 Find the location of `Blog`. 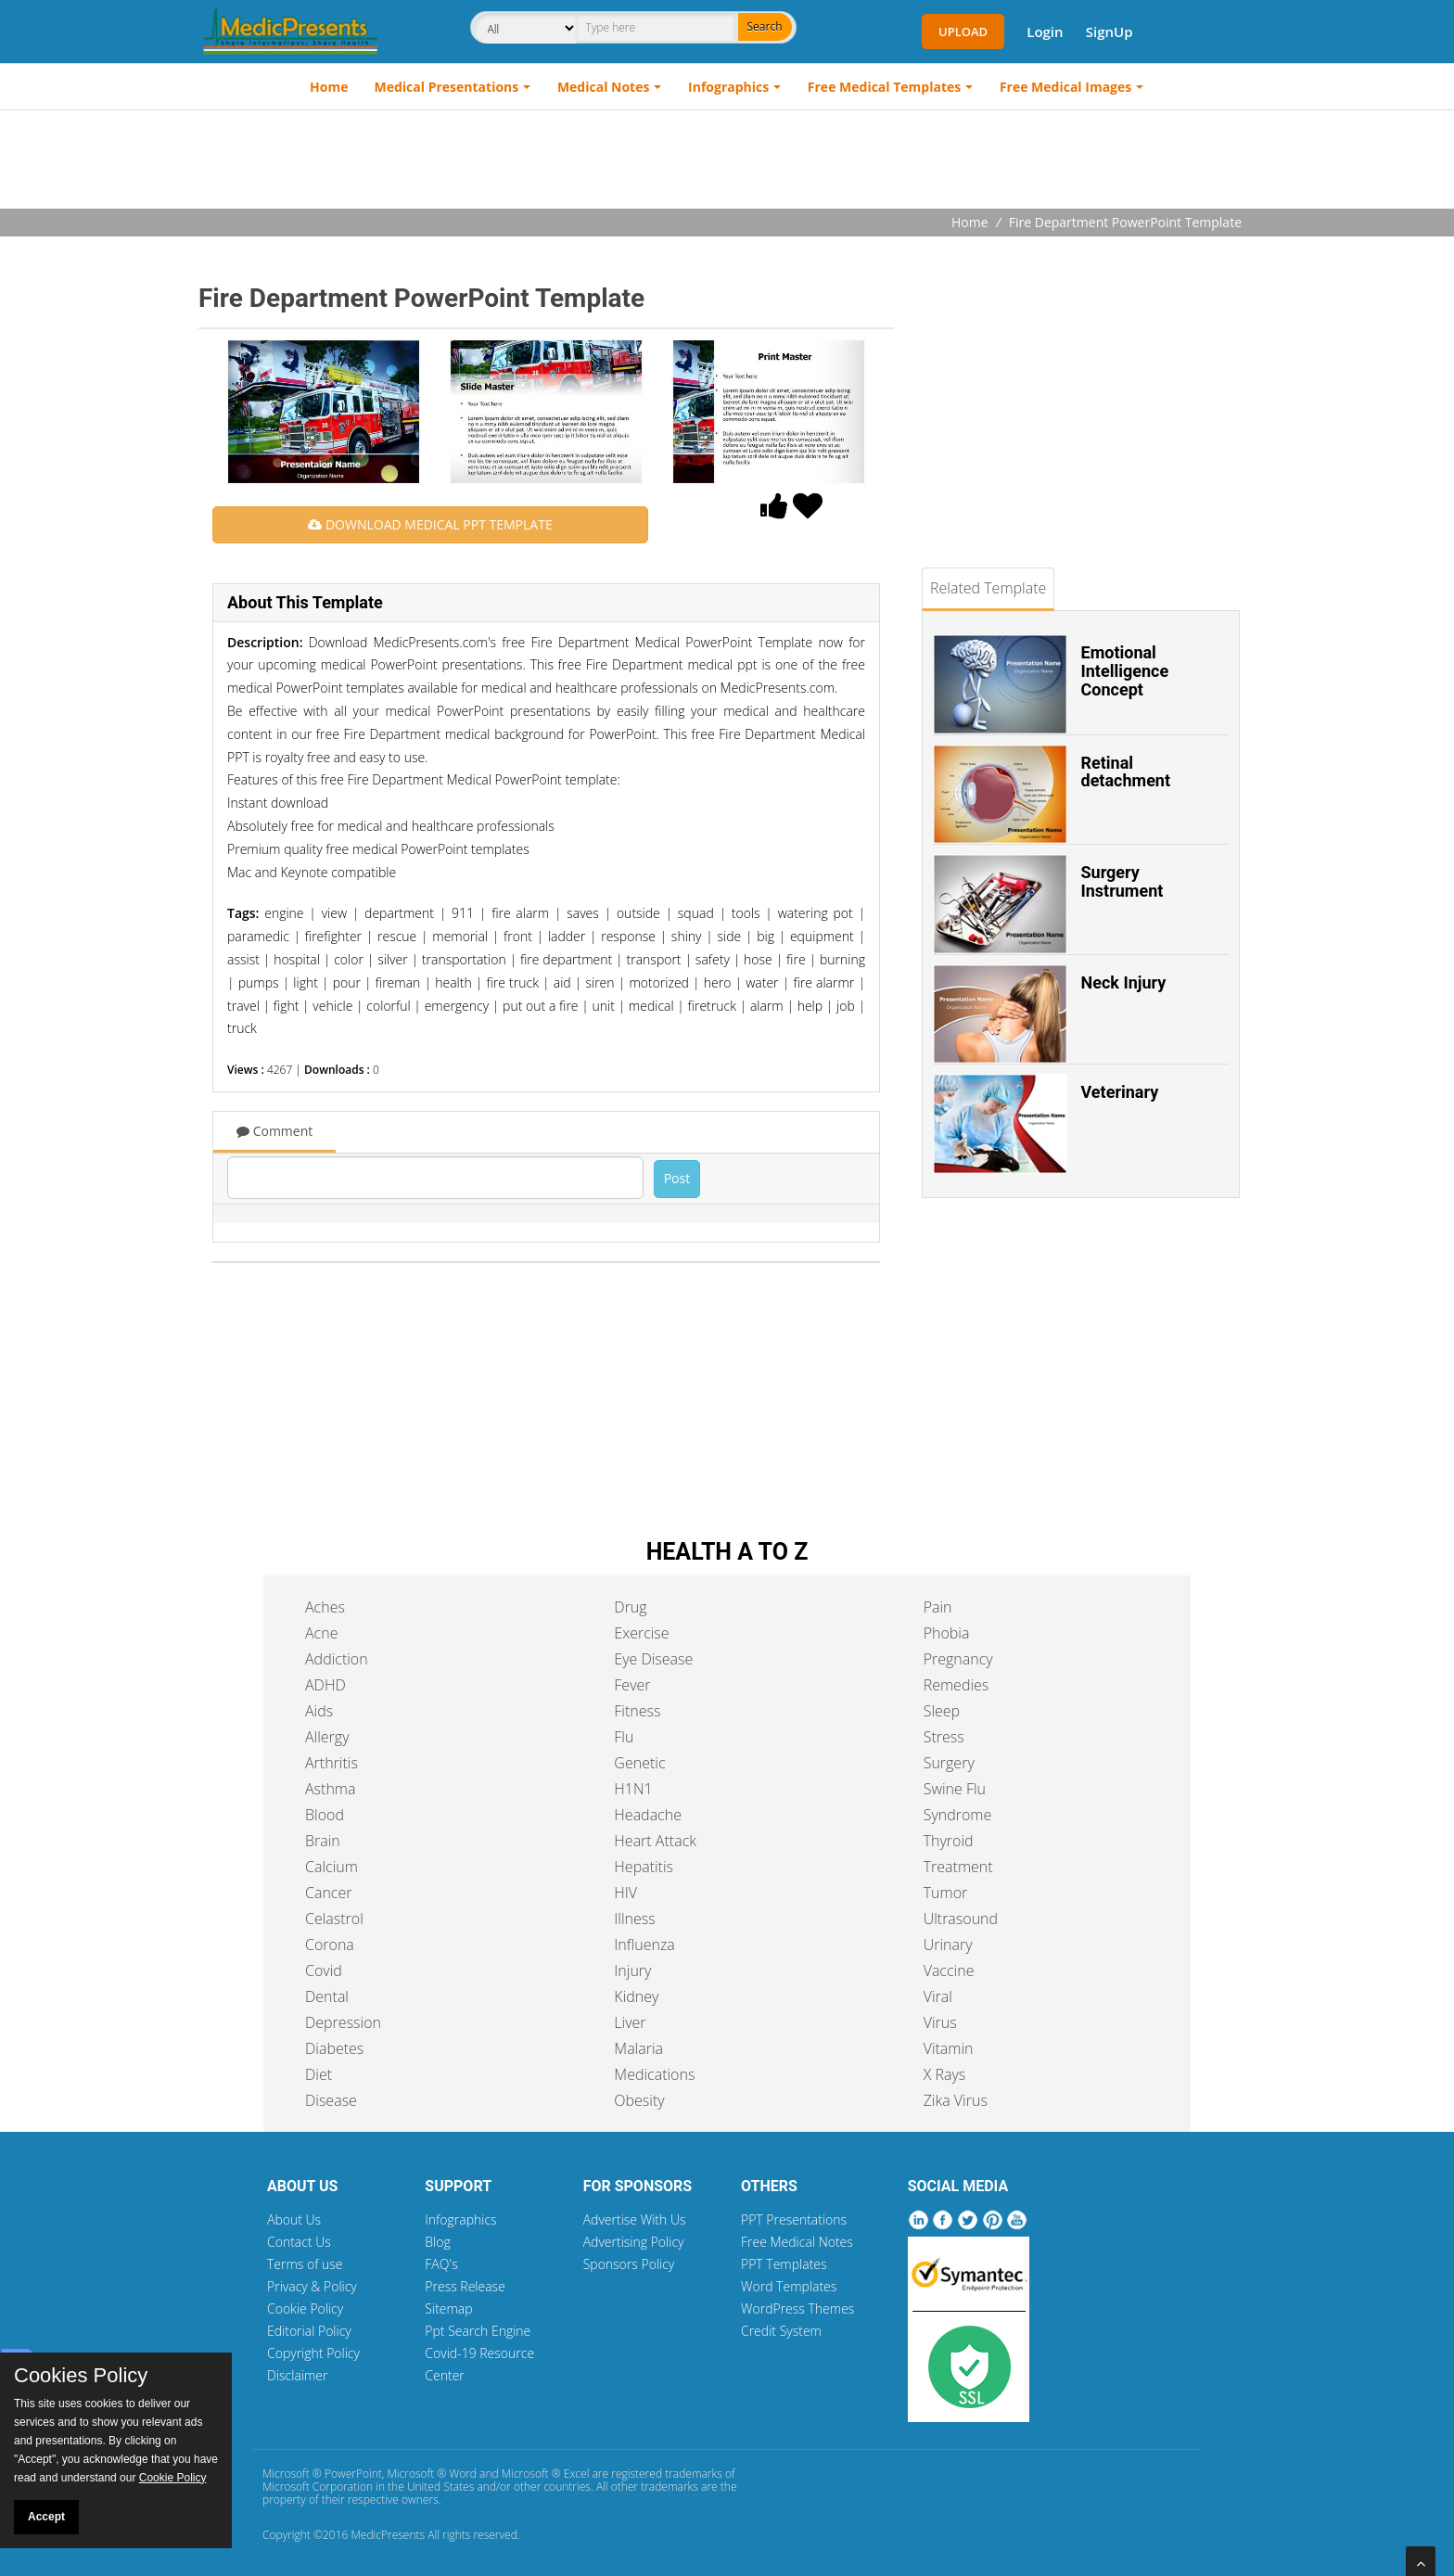

Blog is located at coordinates (437, 2242).